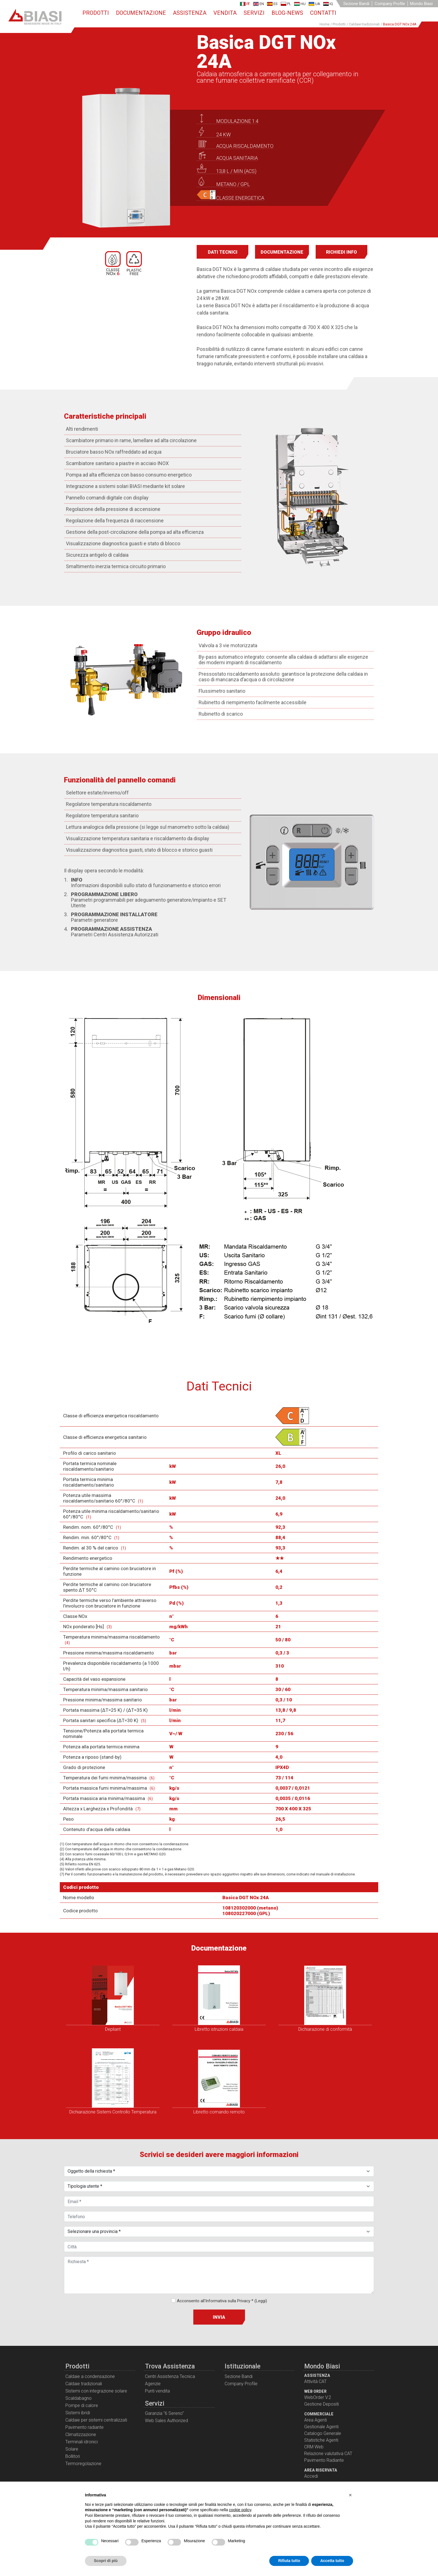  Describe the element at coordinates (109, 1628) in the screenshot. I see `(3)` at that location.